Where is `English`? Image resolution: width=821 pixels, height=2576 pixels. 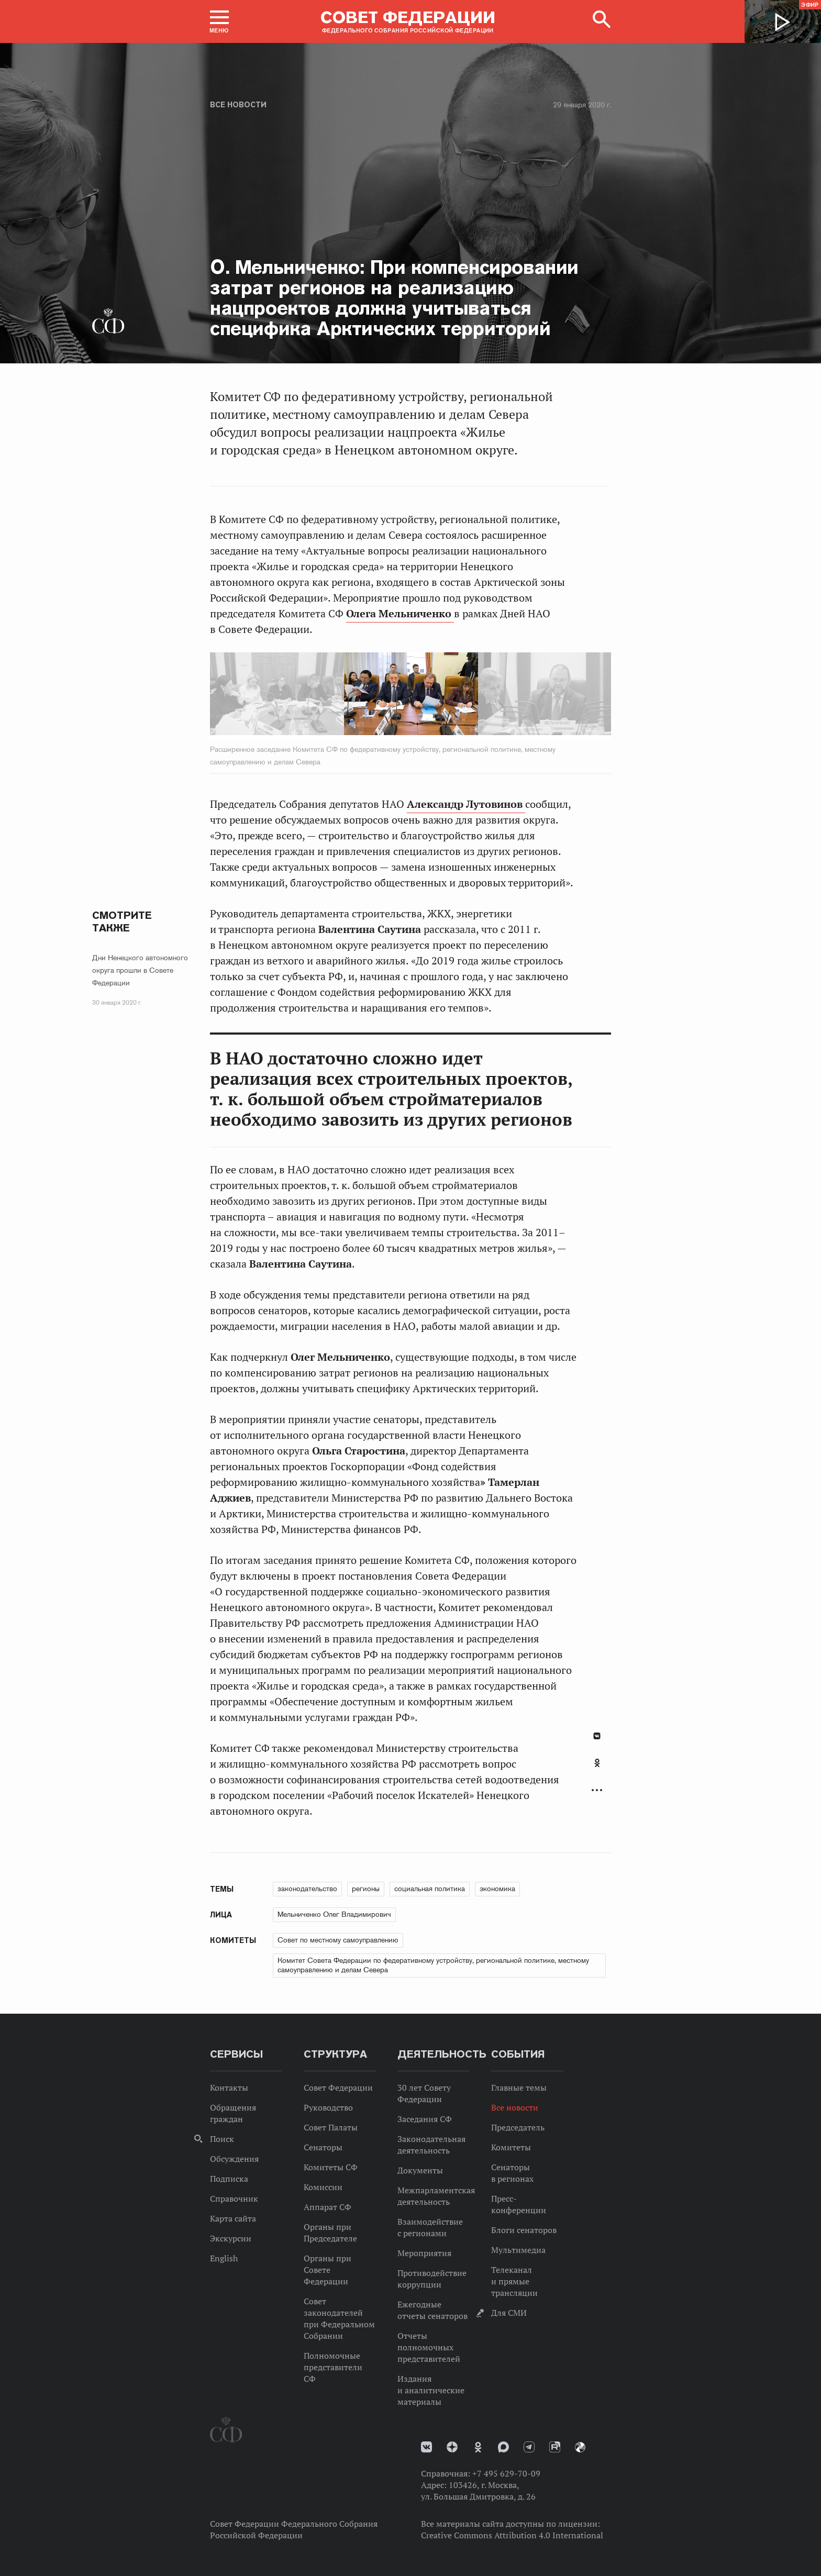 English is located at coordinates (224, 2258).